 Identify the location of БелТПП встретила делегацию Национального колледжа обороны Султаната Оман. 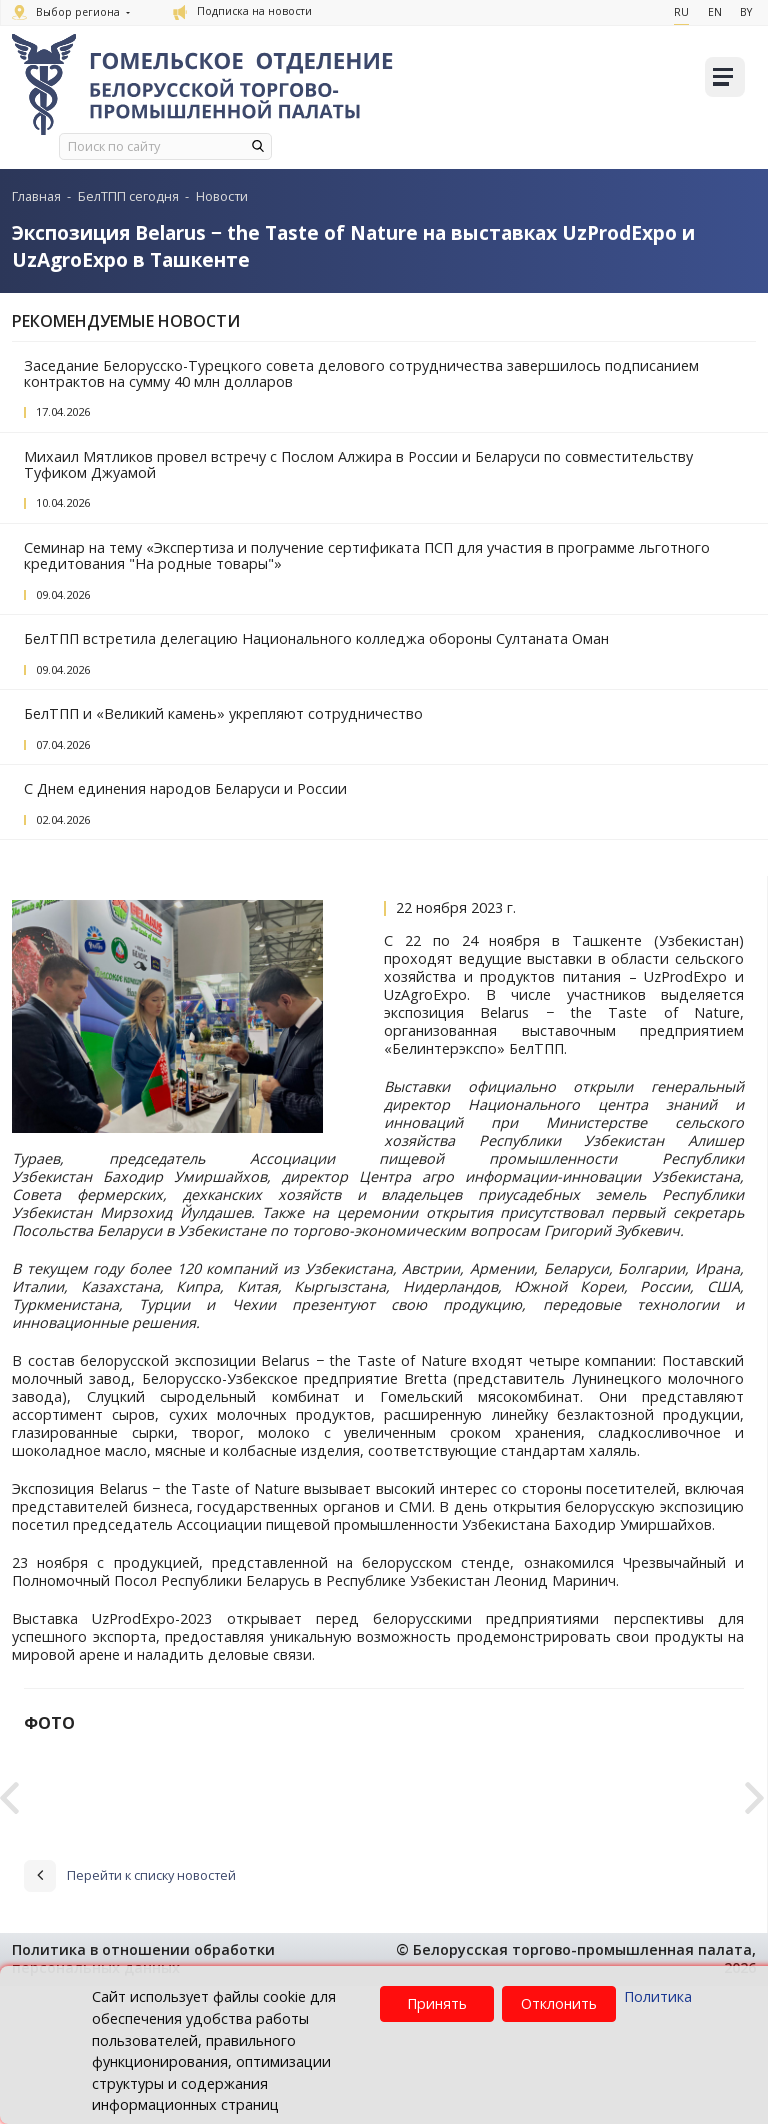
(316, 638).